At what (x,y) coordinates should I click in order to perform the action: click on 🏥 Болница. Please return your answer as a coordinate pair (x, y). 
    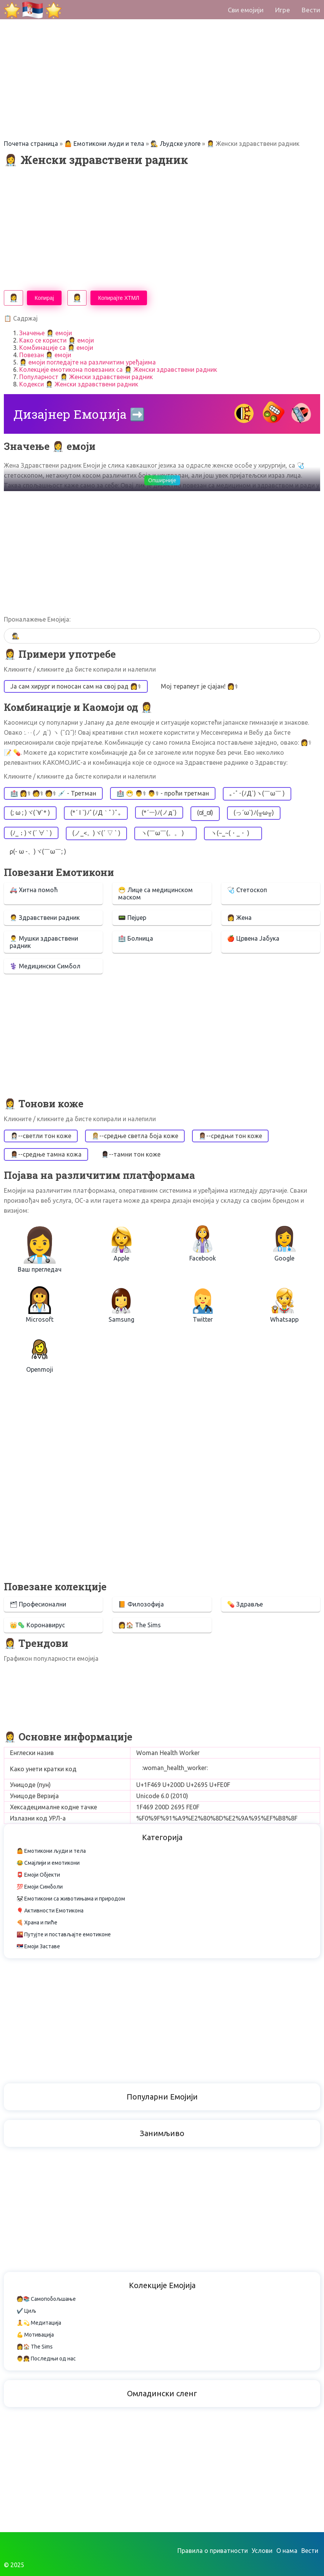
    Looking at the image, I should click on (135, 938).